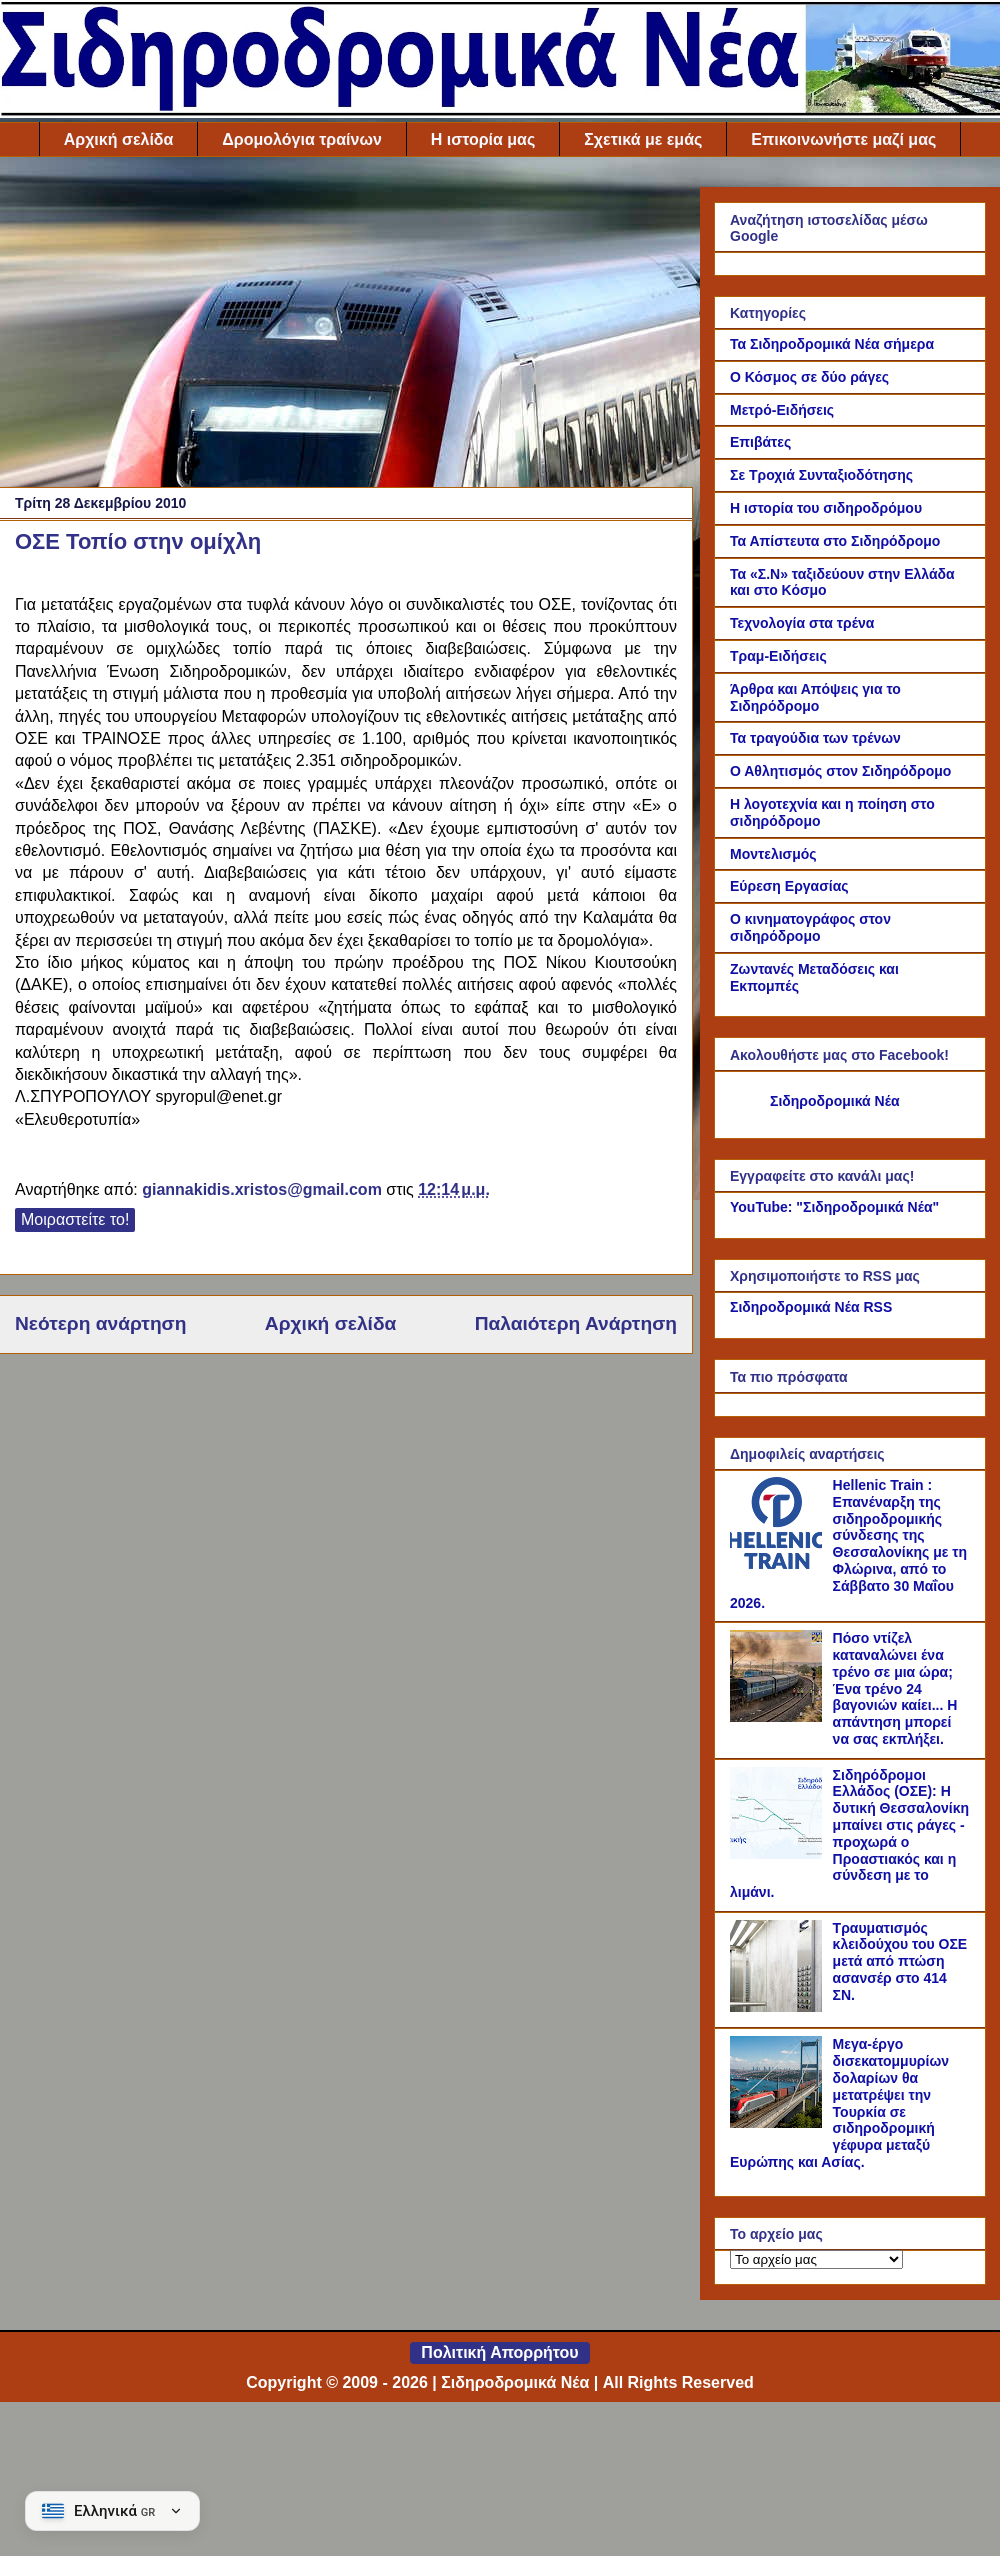 This screenshot has height=2556, width=1000. I want to click on Ο κινηματογράφος στον σιδηρόδρομο, so click(810, 927).